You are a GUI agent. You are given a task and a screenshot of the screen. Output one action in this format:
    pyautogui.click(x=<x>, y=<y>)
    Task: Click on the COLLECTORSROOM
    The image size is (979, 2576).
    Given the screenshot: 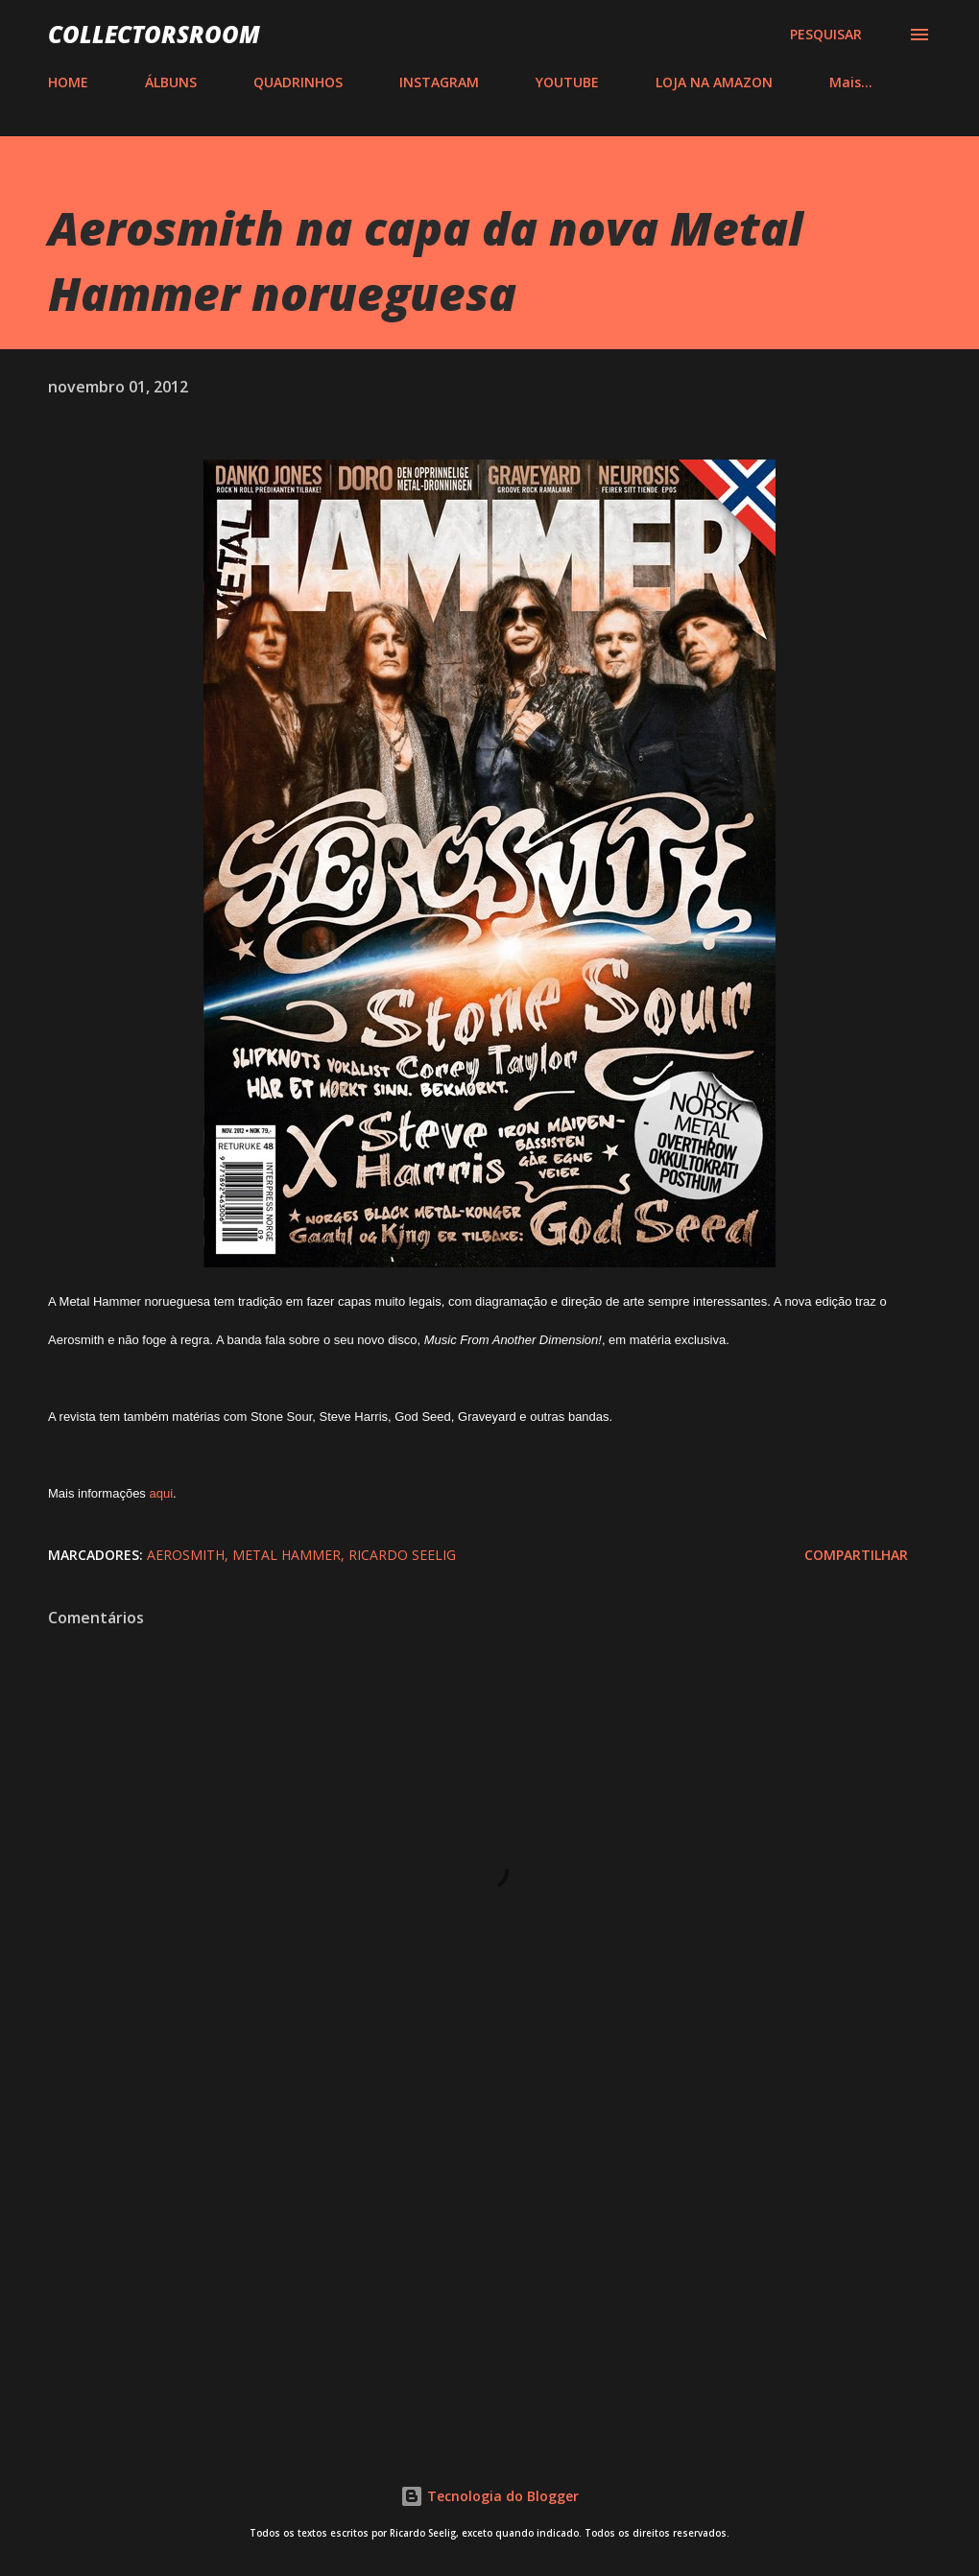 What is the action you would take?
    pyautogui.click(x=154, y=34)
    